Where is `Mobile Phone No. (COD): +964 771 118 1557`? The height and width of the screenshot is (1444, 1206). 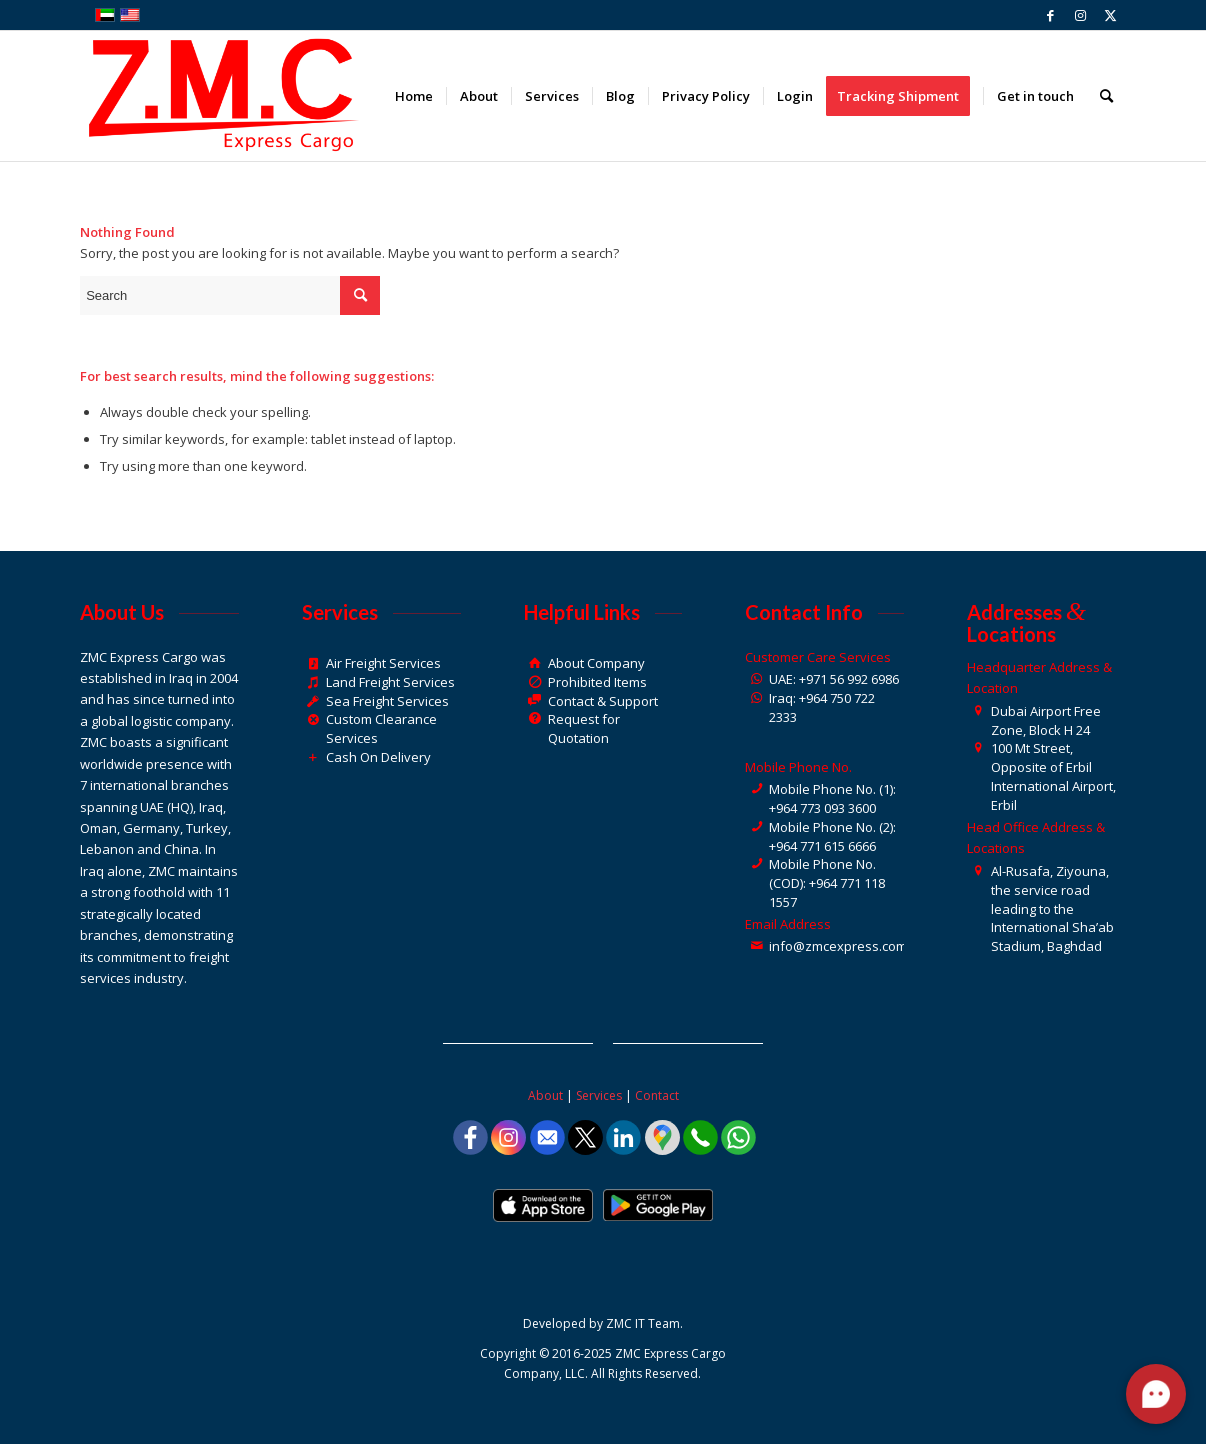 Mobile Phone No. (COD): +964 771 118 1557 is located at coordinates (827, 883).